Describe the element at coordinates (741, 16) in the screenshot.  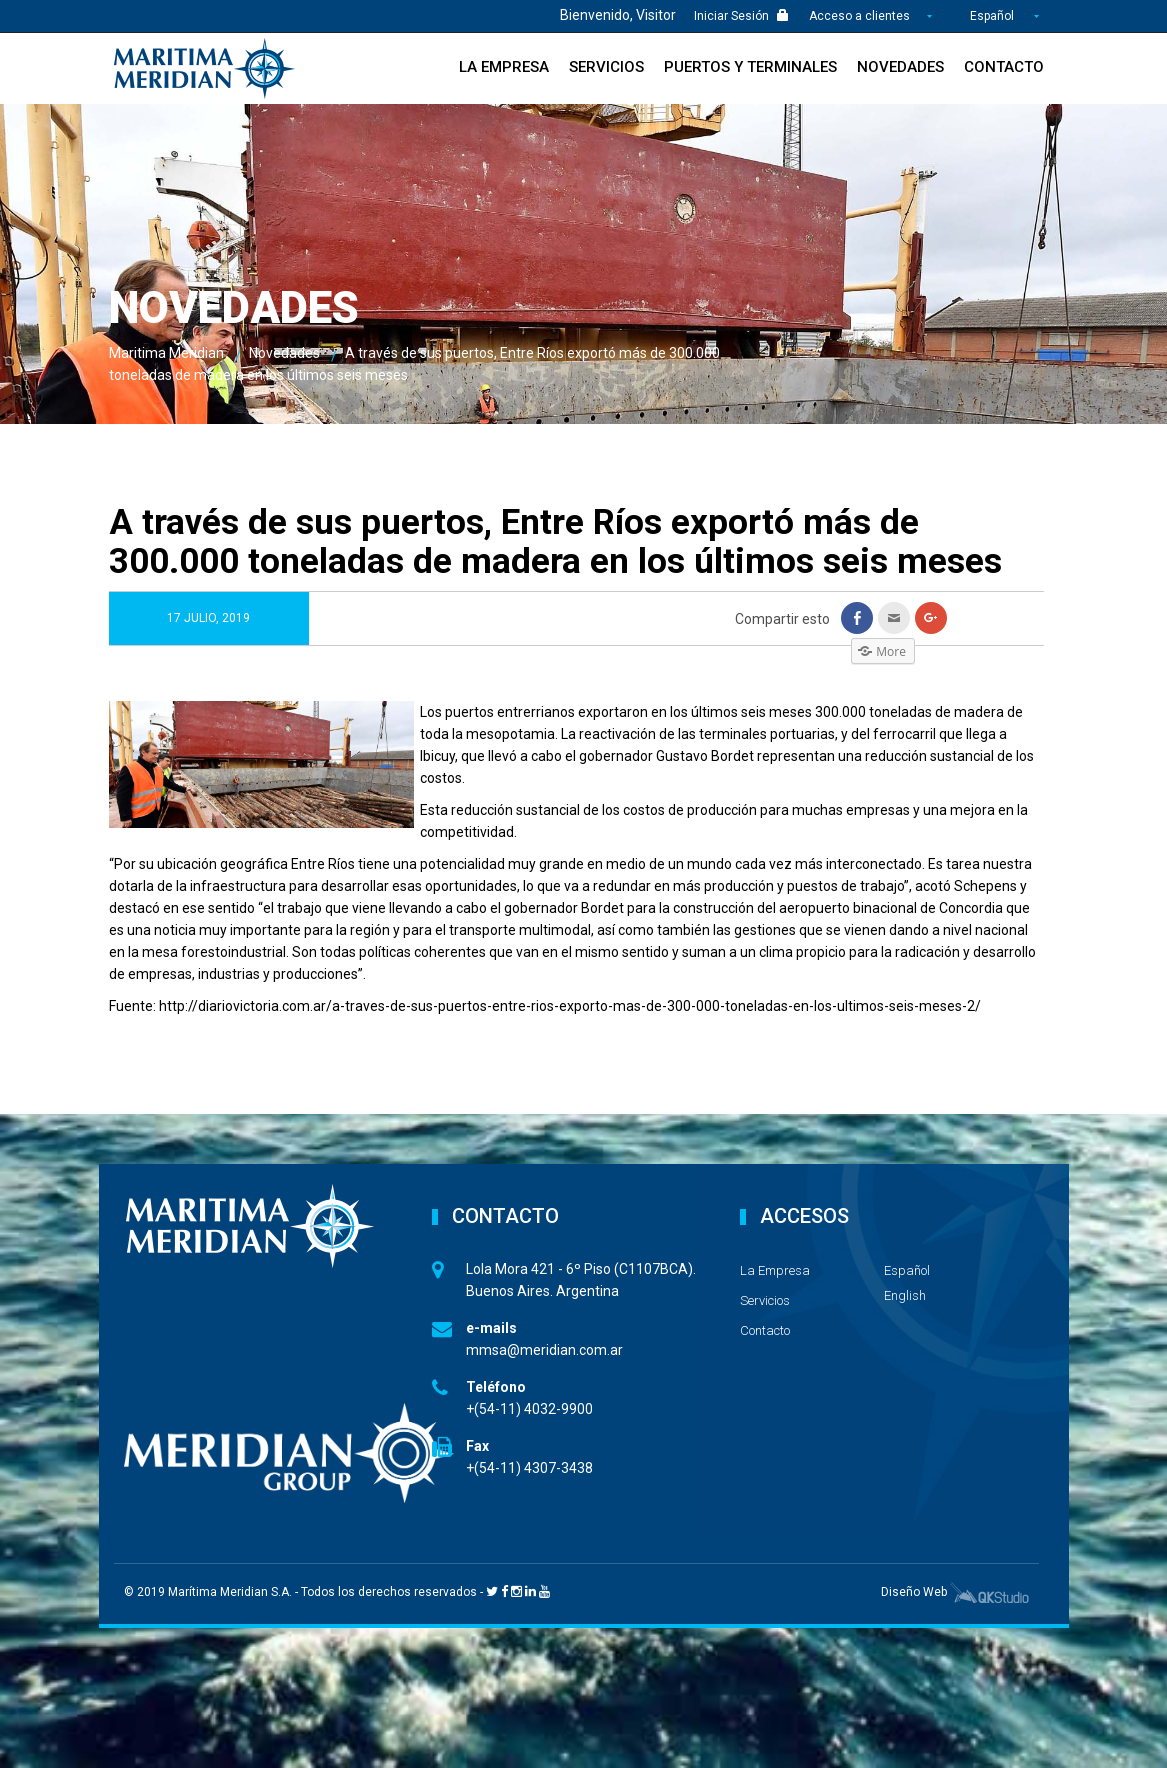
I see `Iniciar Sesión` at that location.